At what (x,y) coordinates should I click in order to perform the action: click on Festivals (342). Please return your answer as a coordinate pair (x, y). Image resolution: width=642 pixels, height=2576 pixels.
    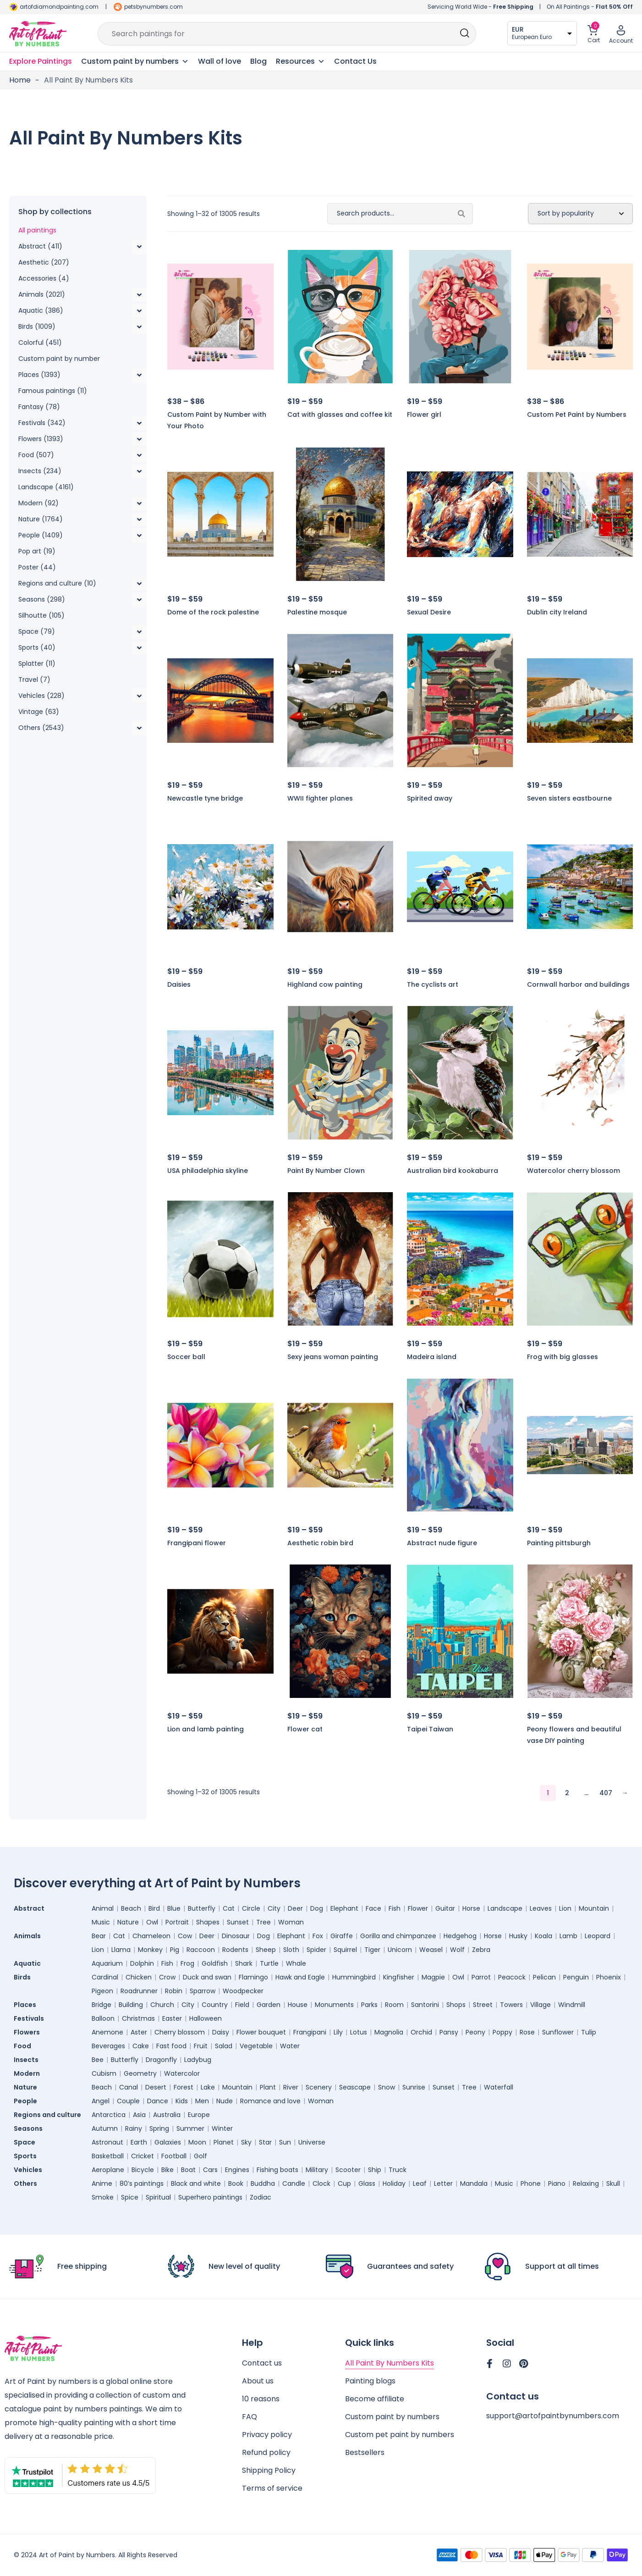
    Looking at the image, I should click on (42, 422).